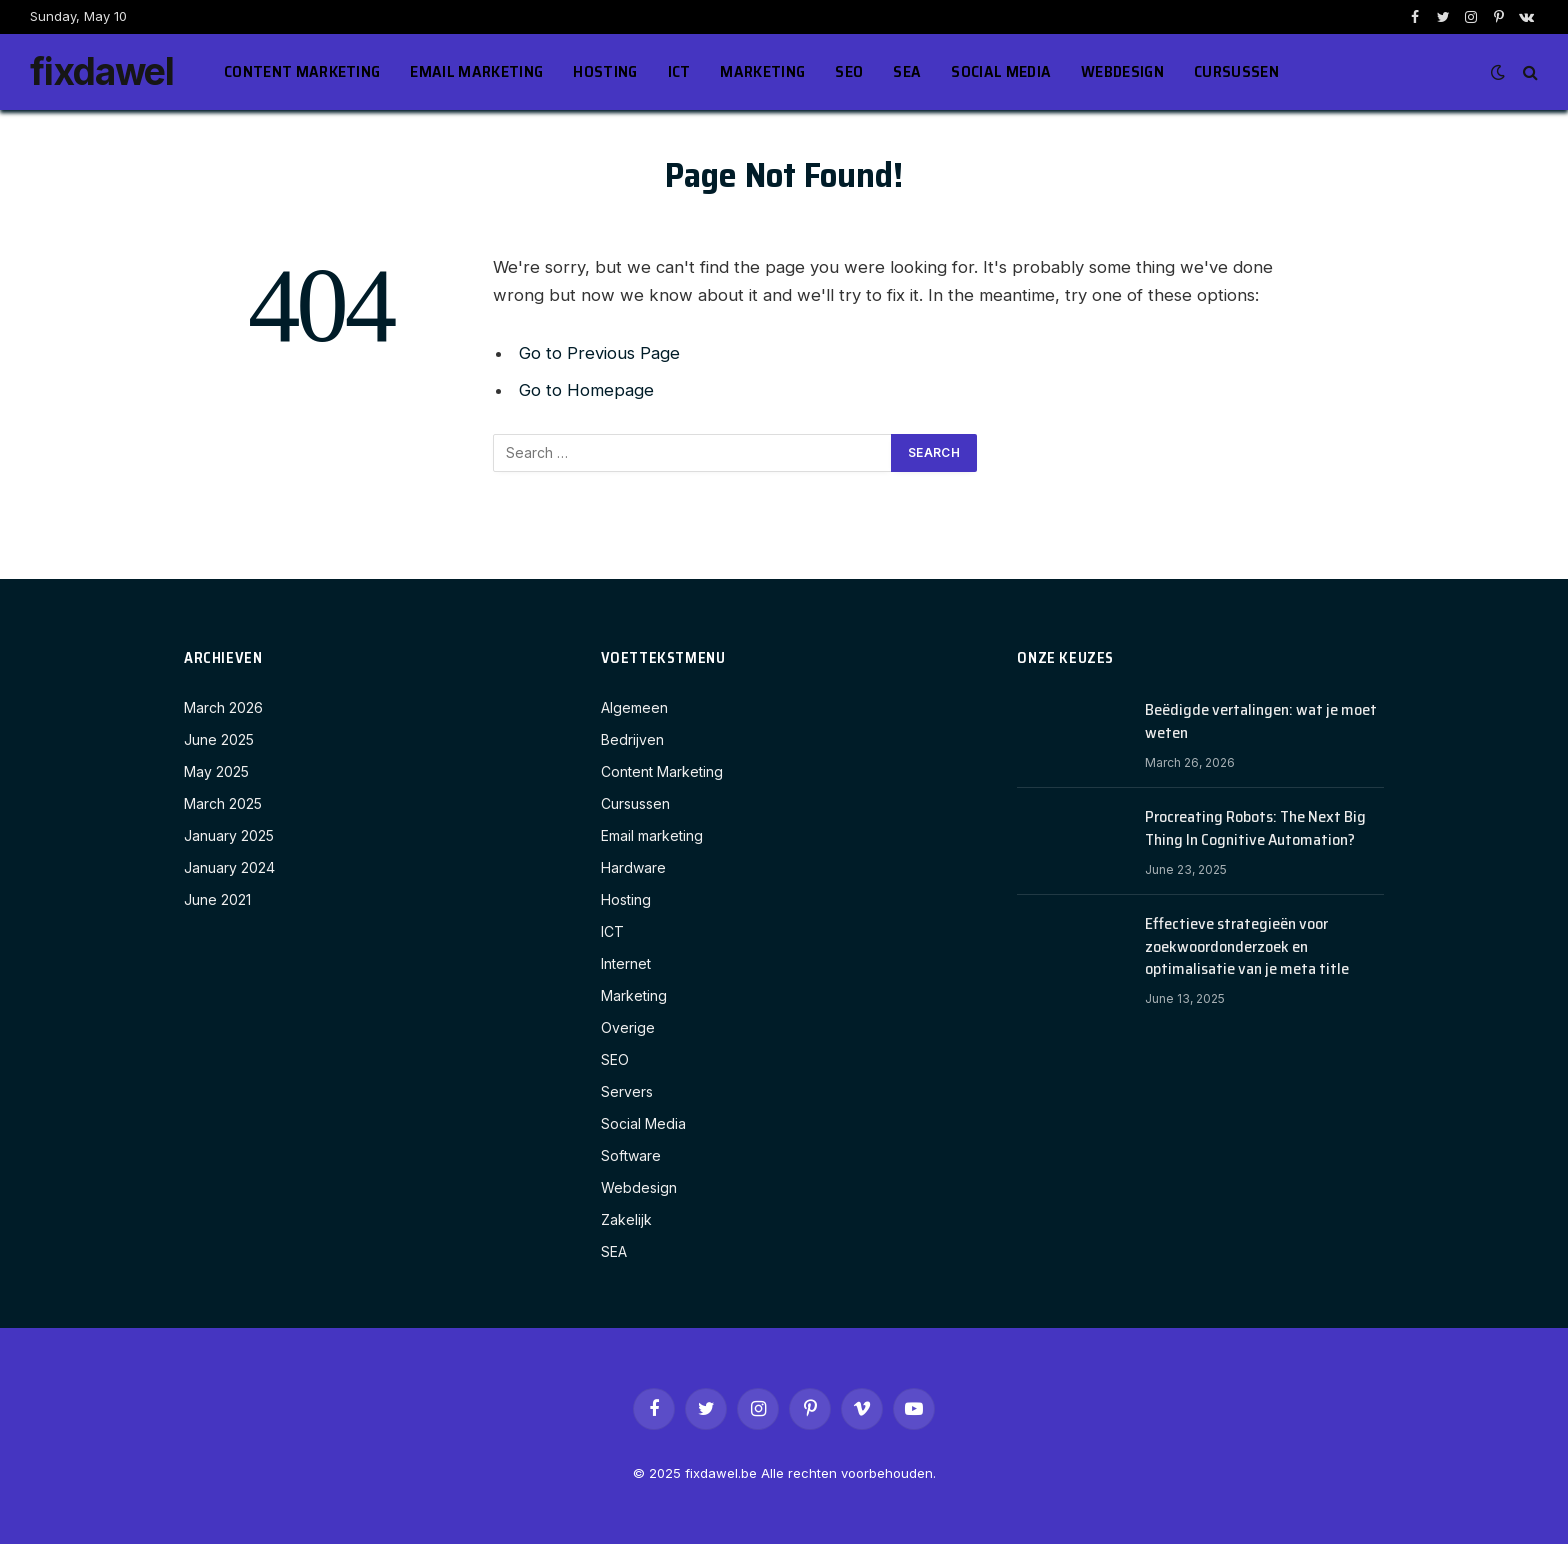 Image resolution: width=1568 pixels, height=1544 pixels. Describe the element at coordinates (626, 1219) in the screenshot. I see `Zakelijk` at that location.